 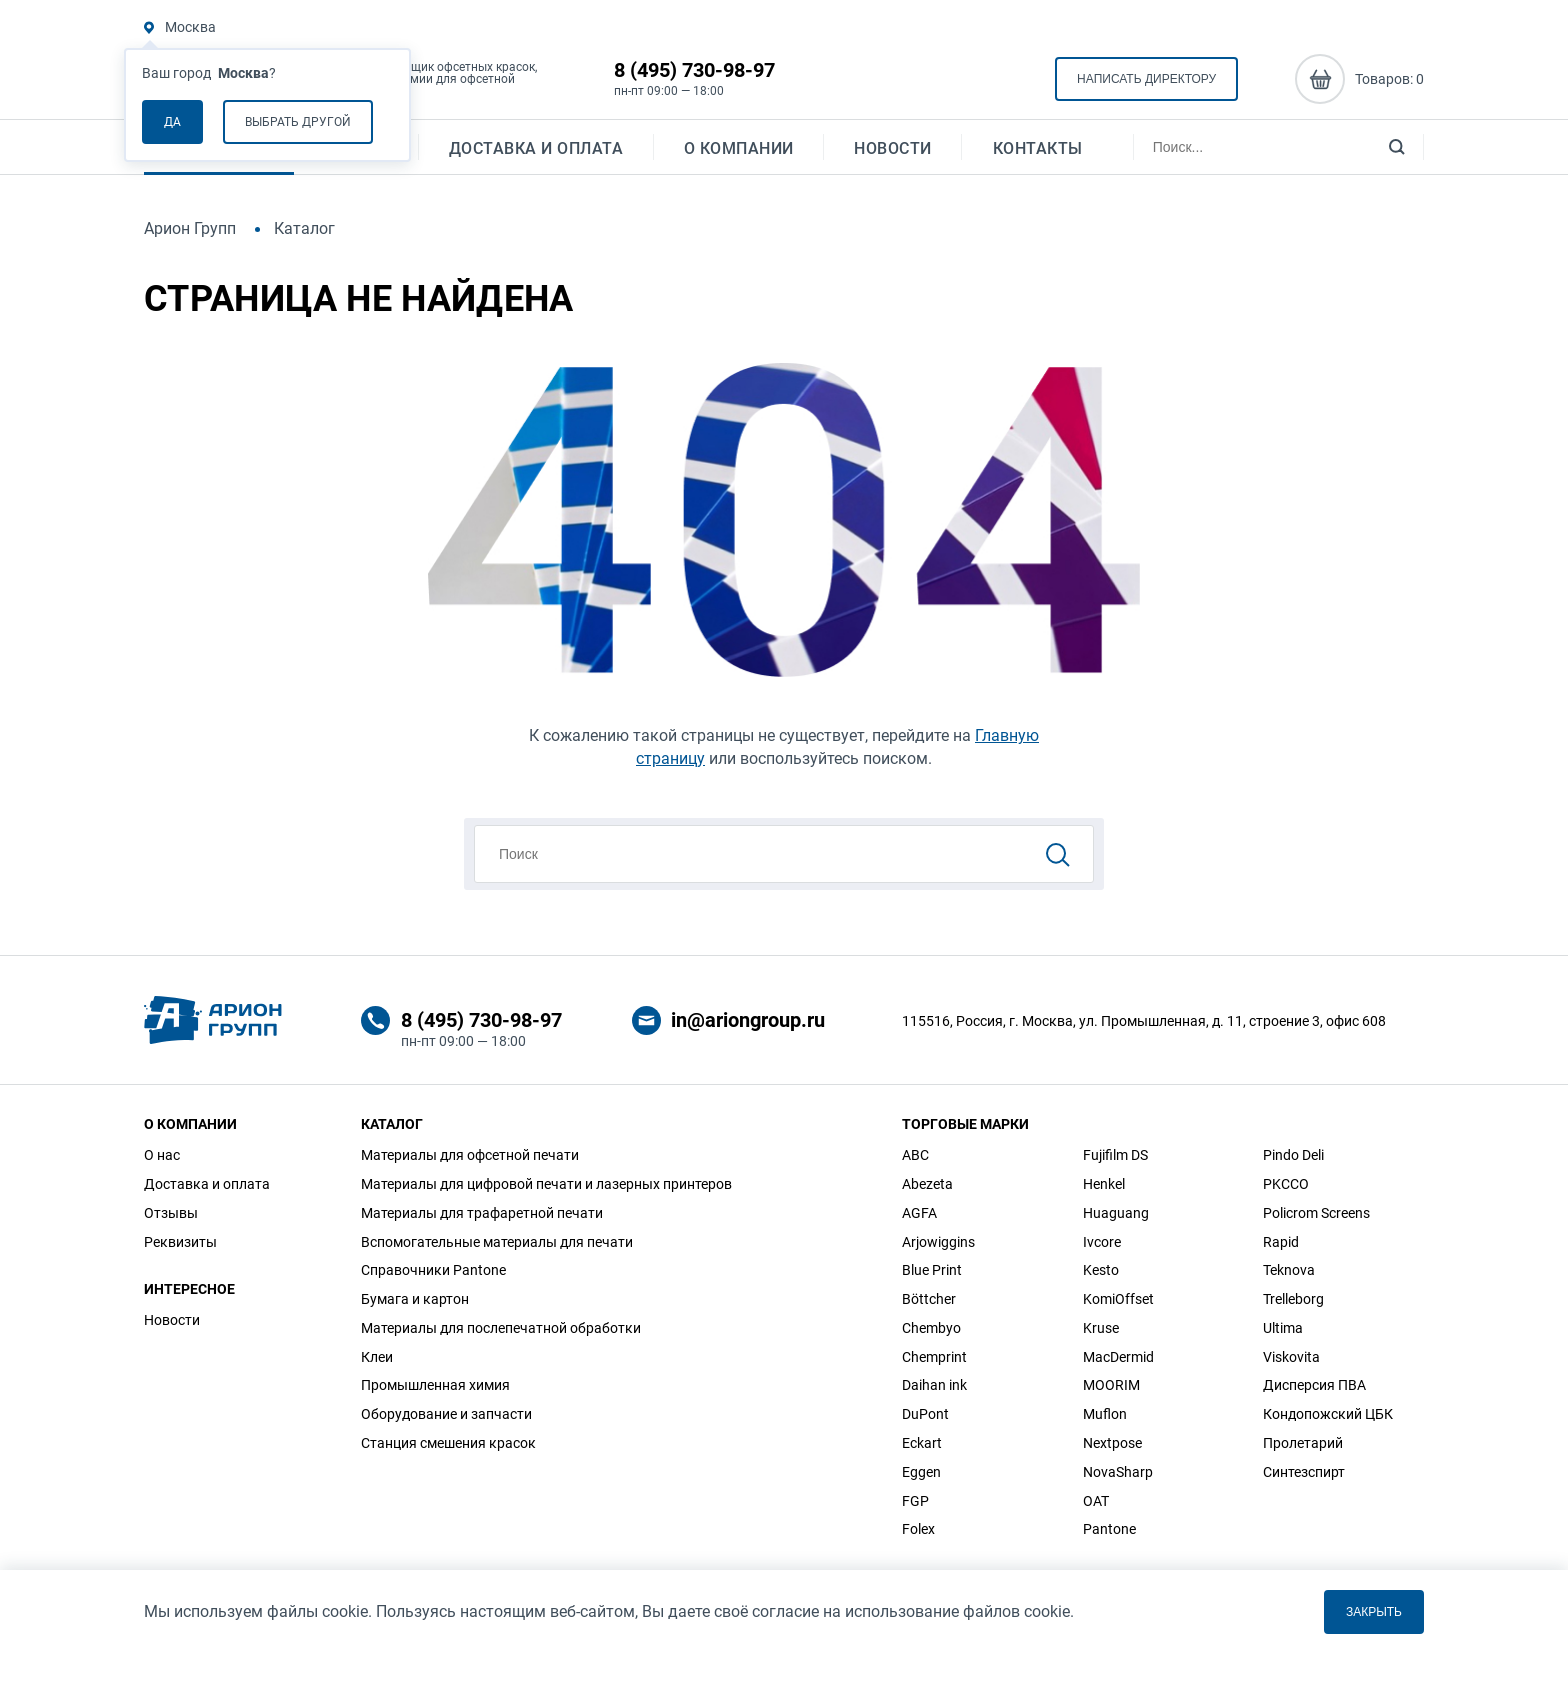 What do you see at coordinates (446, 1414) in the screenshot?
I see `Оборудование и запчасти` at bounding box center [446, 1414].